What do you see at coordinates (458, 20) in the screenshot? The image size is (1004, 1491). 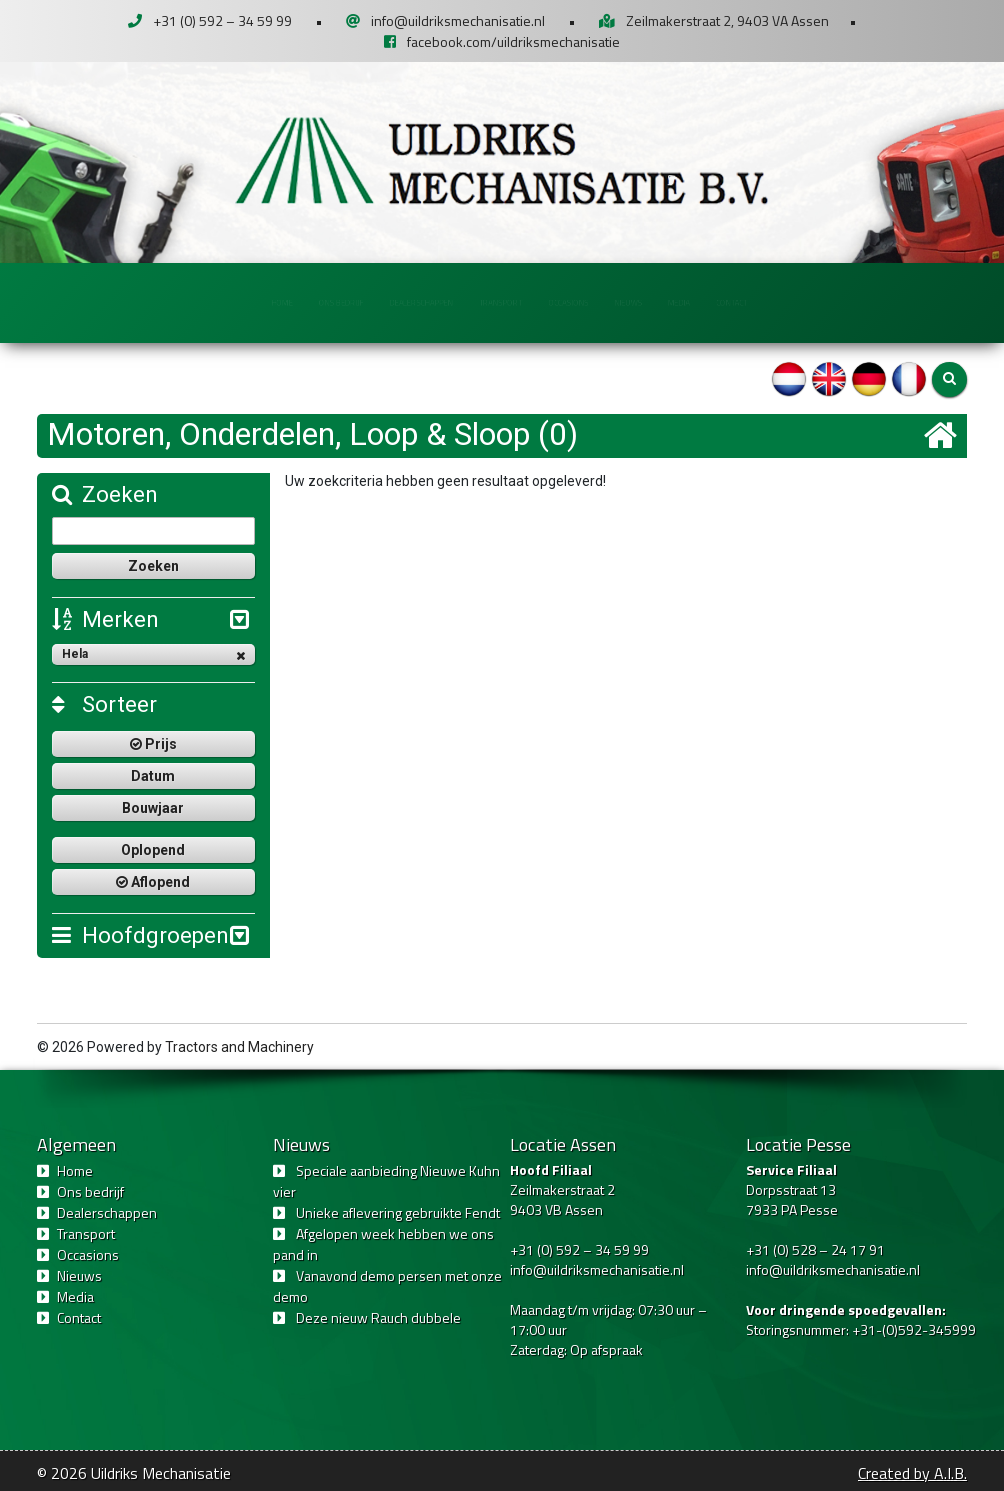 I see `info@uildriksmechanisatie.nl` at bounding box center [458, 20].